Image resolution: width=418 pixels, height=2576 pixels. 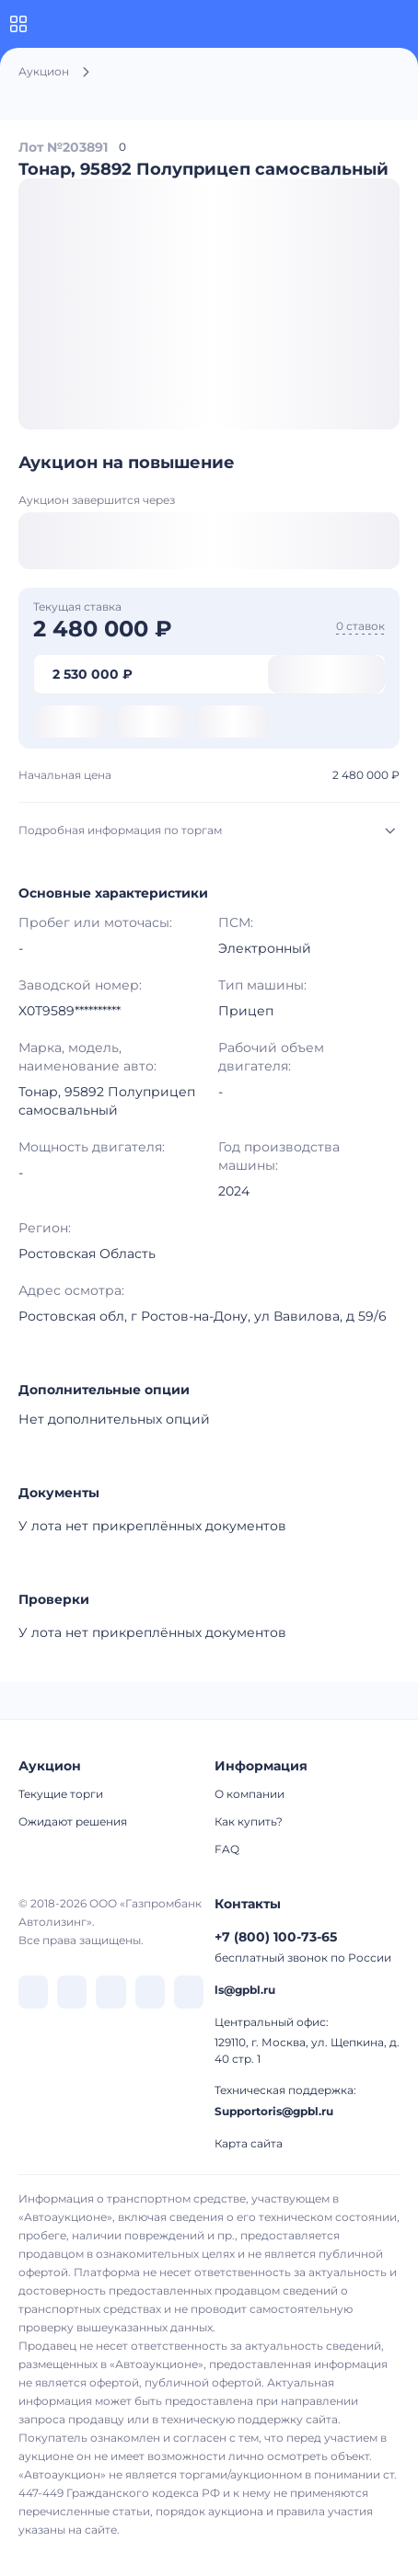 What do you see at coordinates (276, 1937) in the screenshot?
I see `+7 (800) 100-73-65` at bounding box center [276, 1937].